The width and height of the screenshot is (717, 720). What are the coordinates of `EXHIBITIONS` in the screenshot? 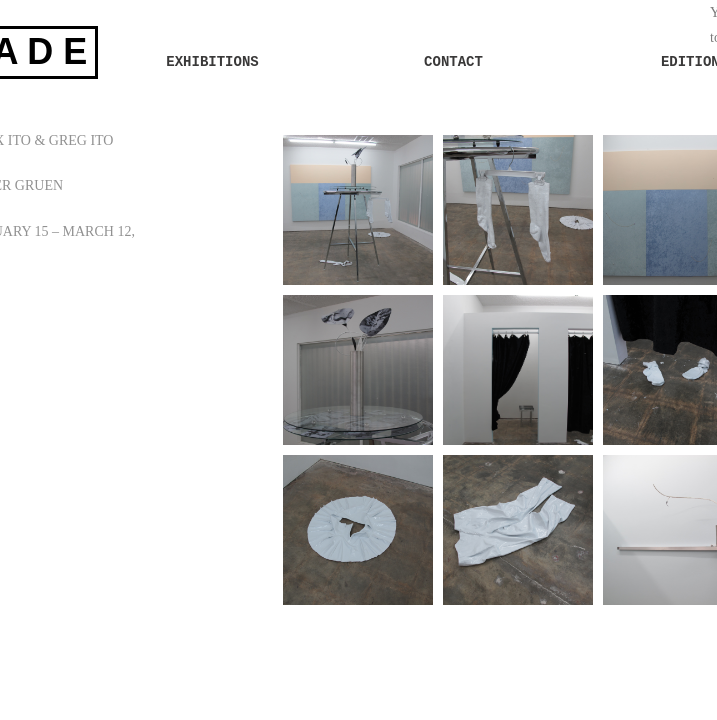 It's located at (212, 62).